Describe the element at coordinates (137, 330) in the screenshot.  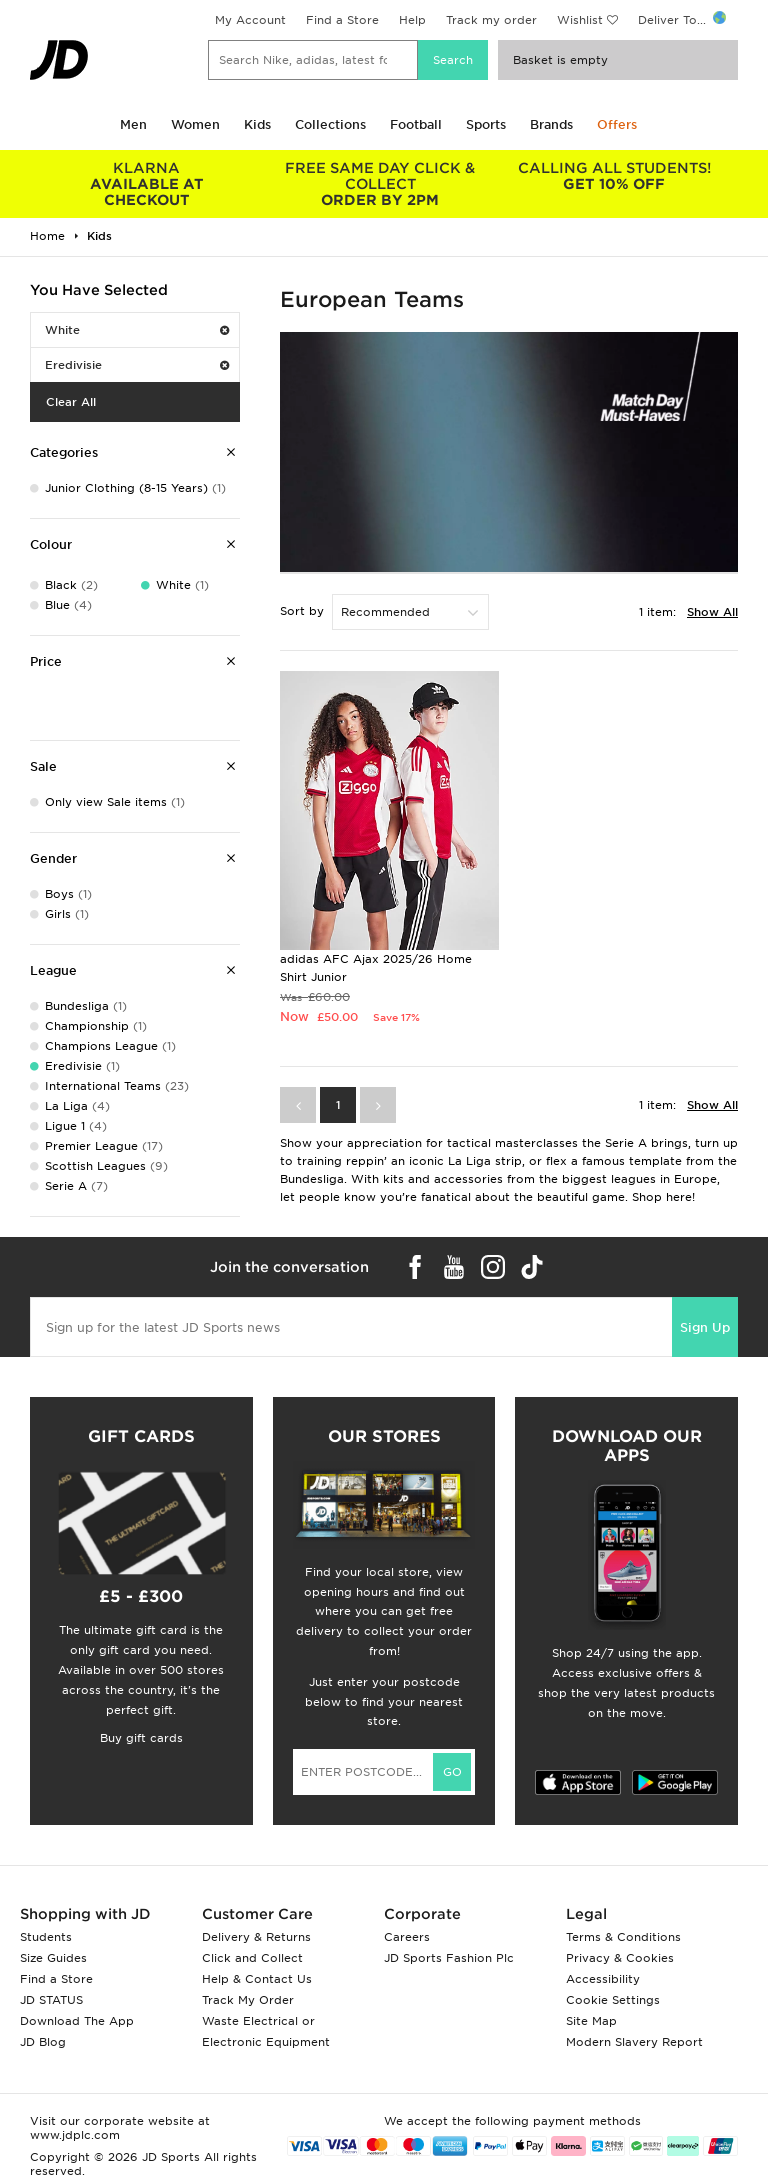
I see `White` at that location.